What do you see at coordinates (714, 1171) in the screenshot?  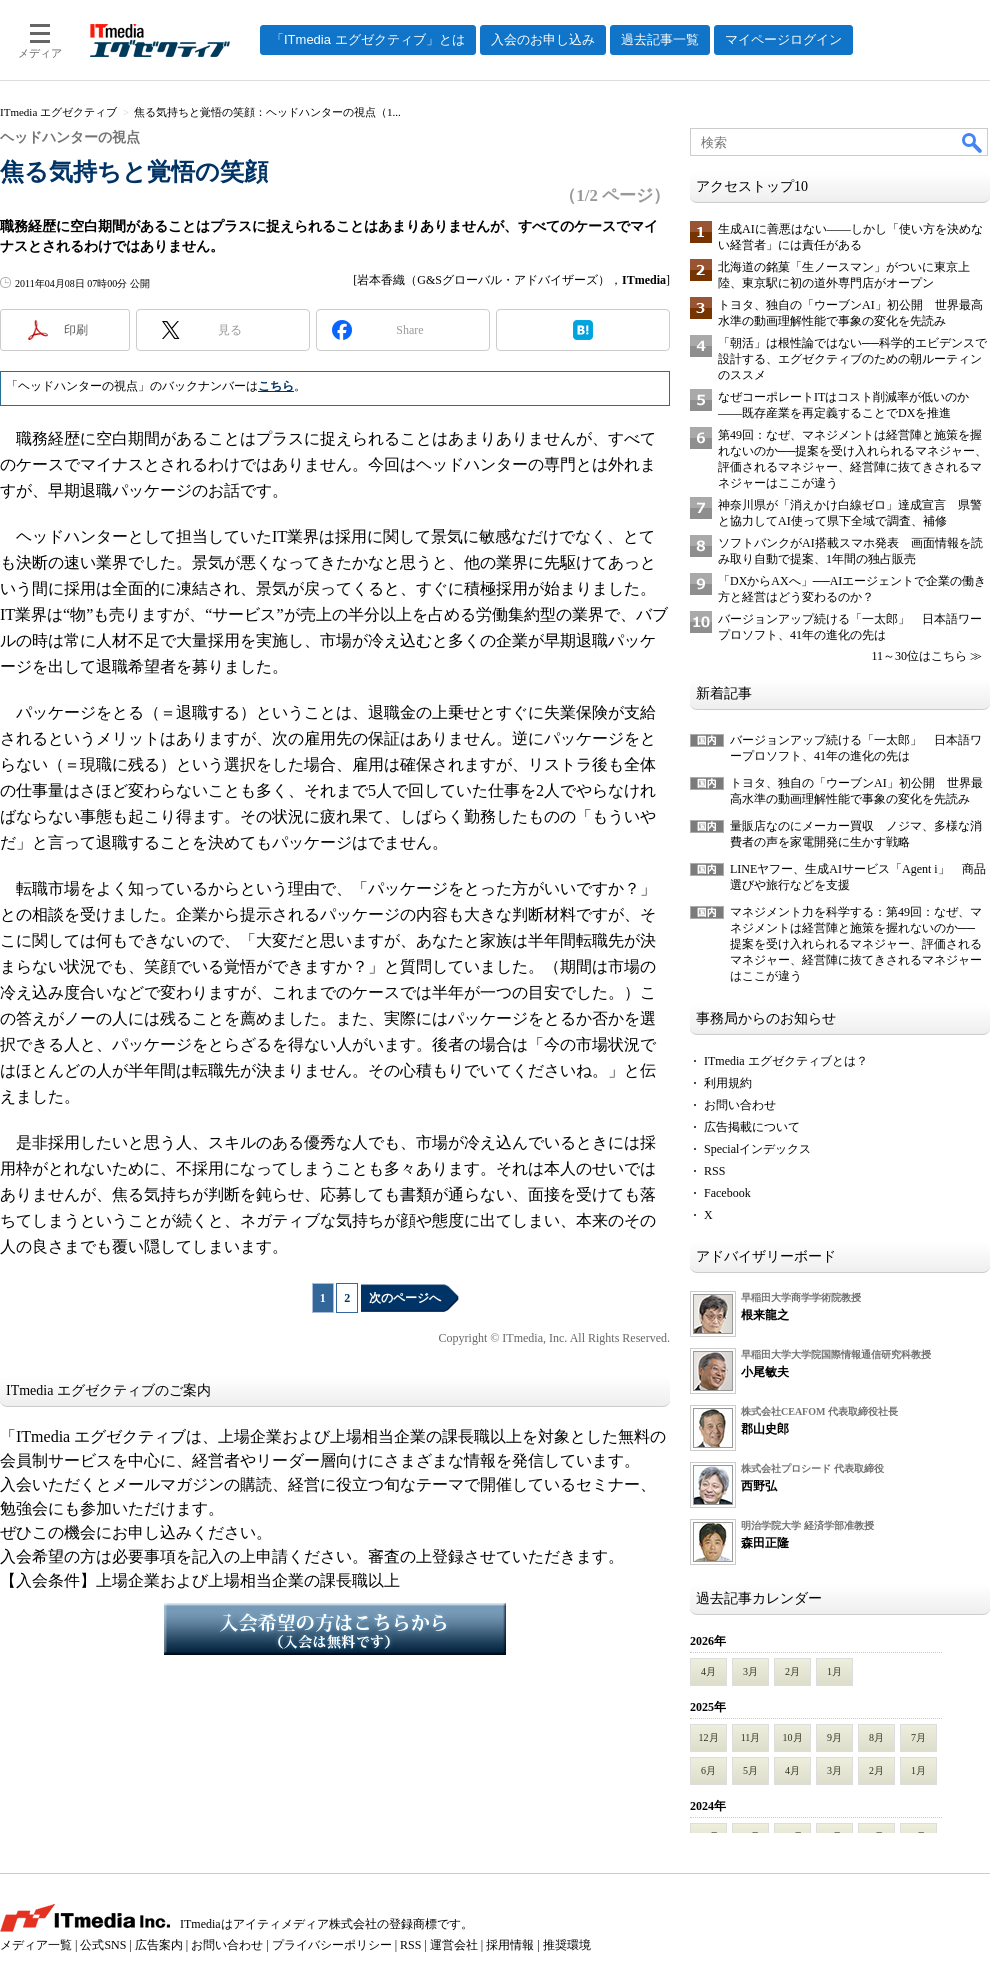 I see `RSS` at bounding box center [714, 1171].